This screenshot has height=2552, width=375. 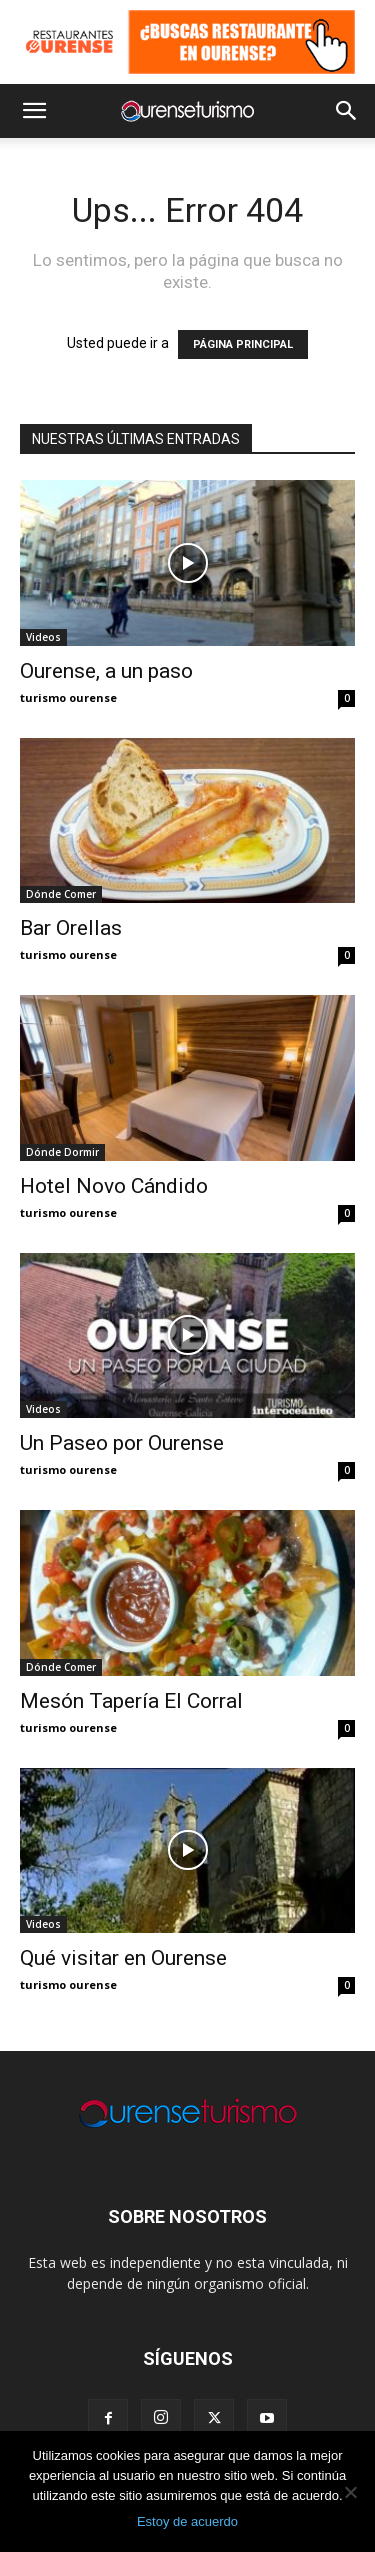 What do you see at coordinates (187, 2521) in the screenshot?
I see `Estoy de acuerdo` at bounding box center [187, 2521].